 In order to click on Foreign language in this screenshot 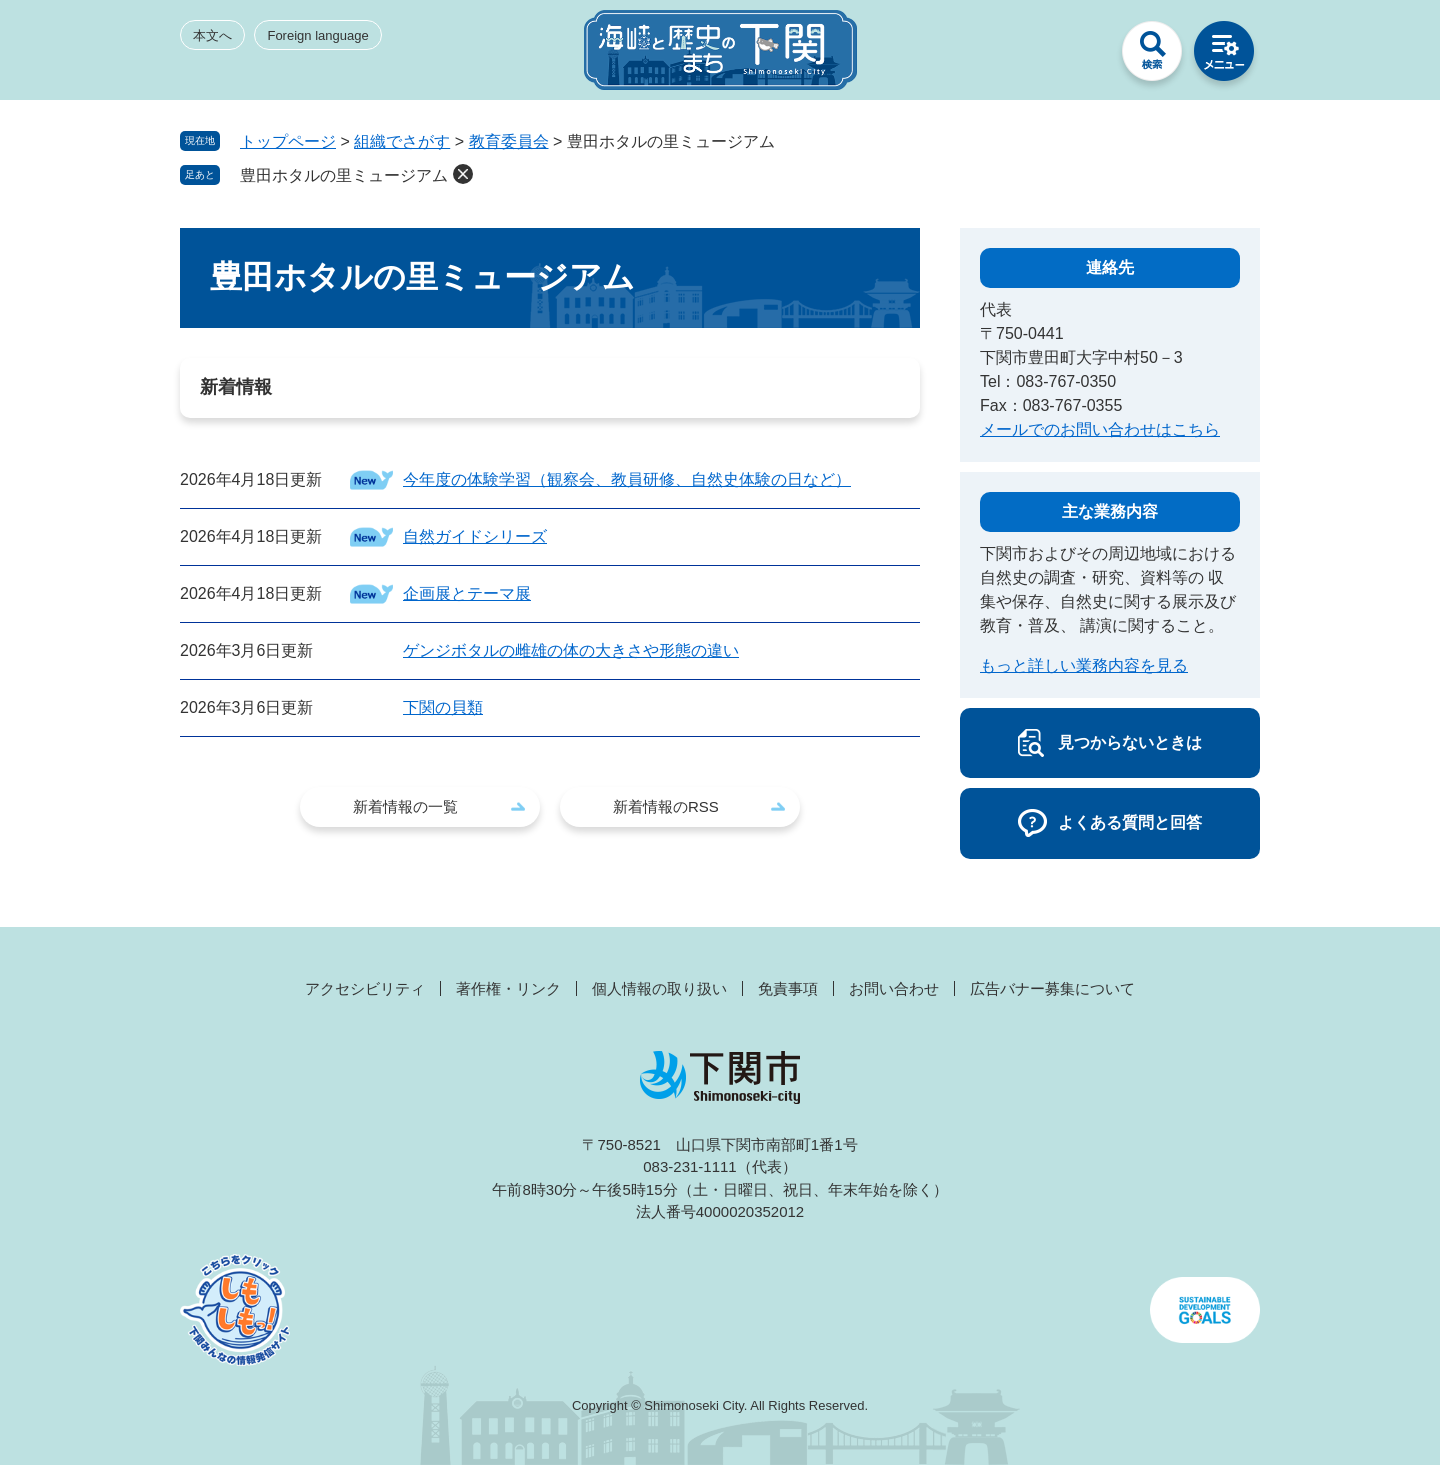, I will do `click(317, 35)`.